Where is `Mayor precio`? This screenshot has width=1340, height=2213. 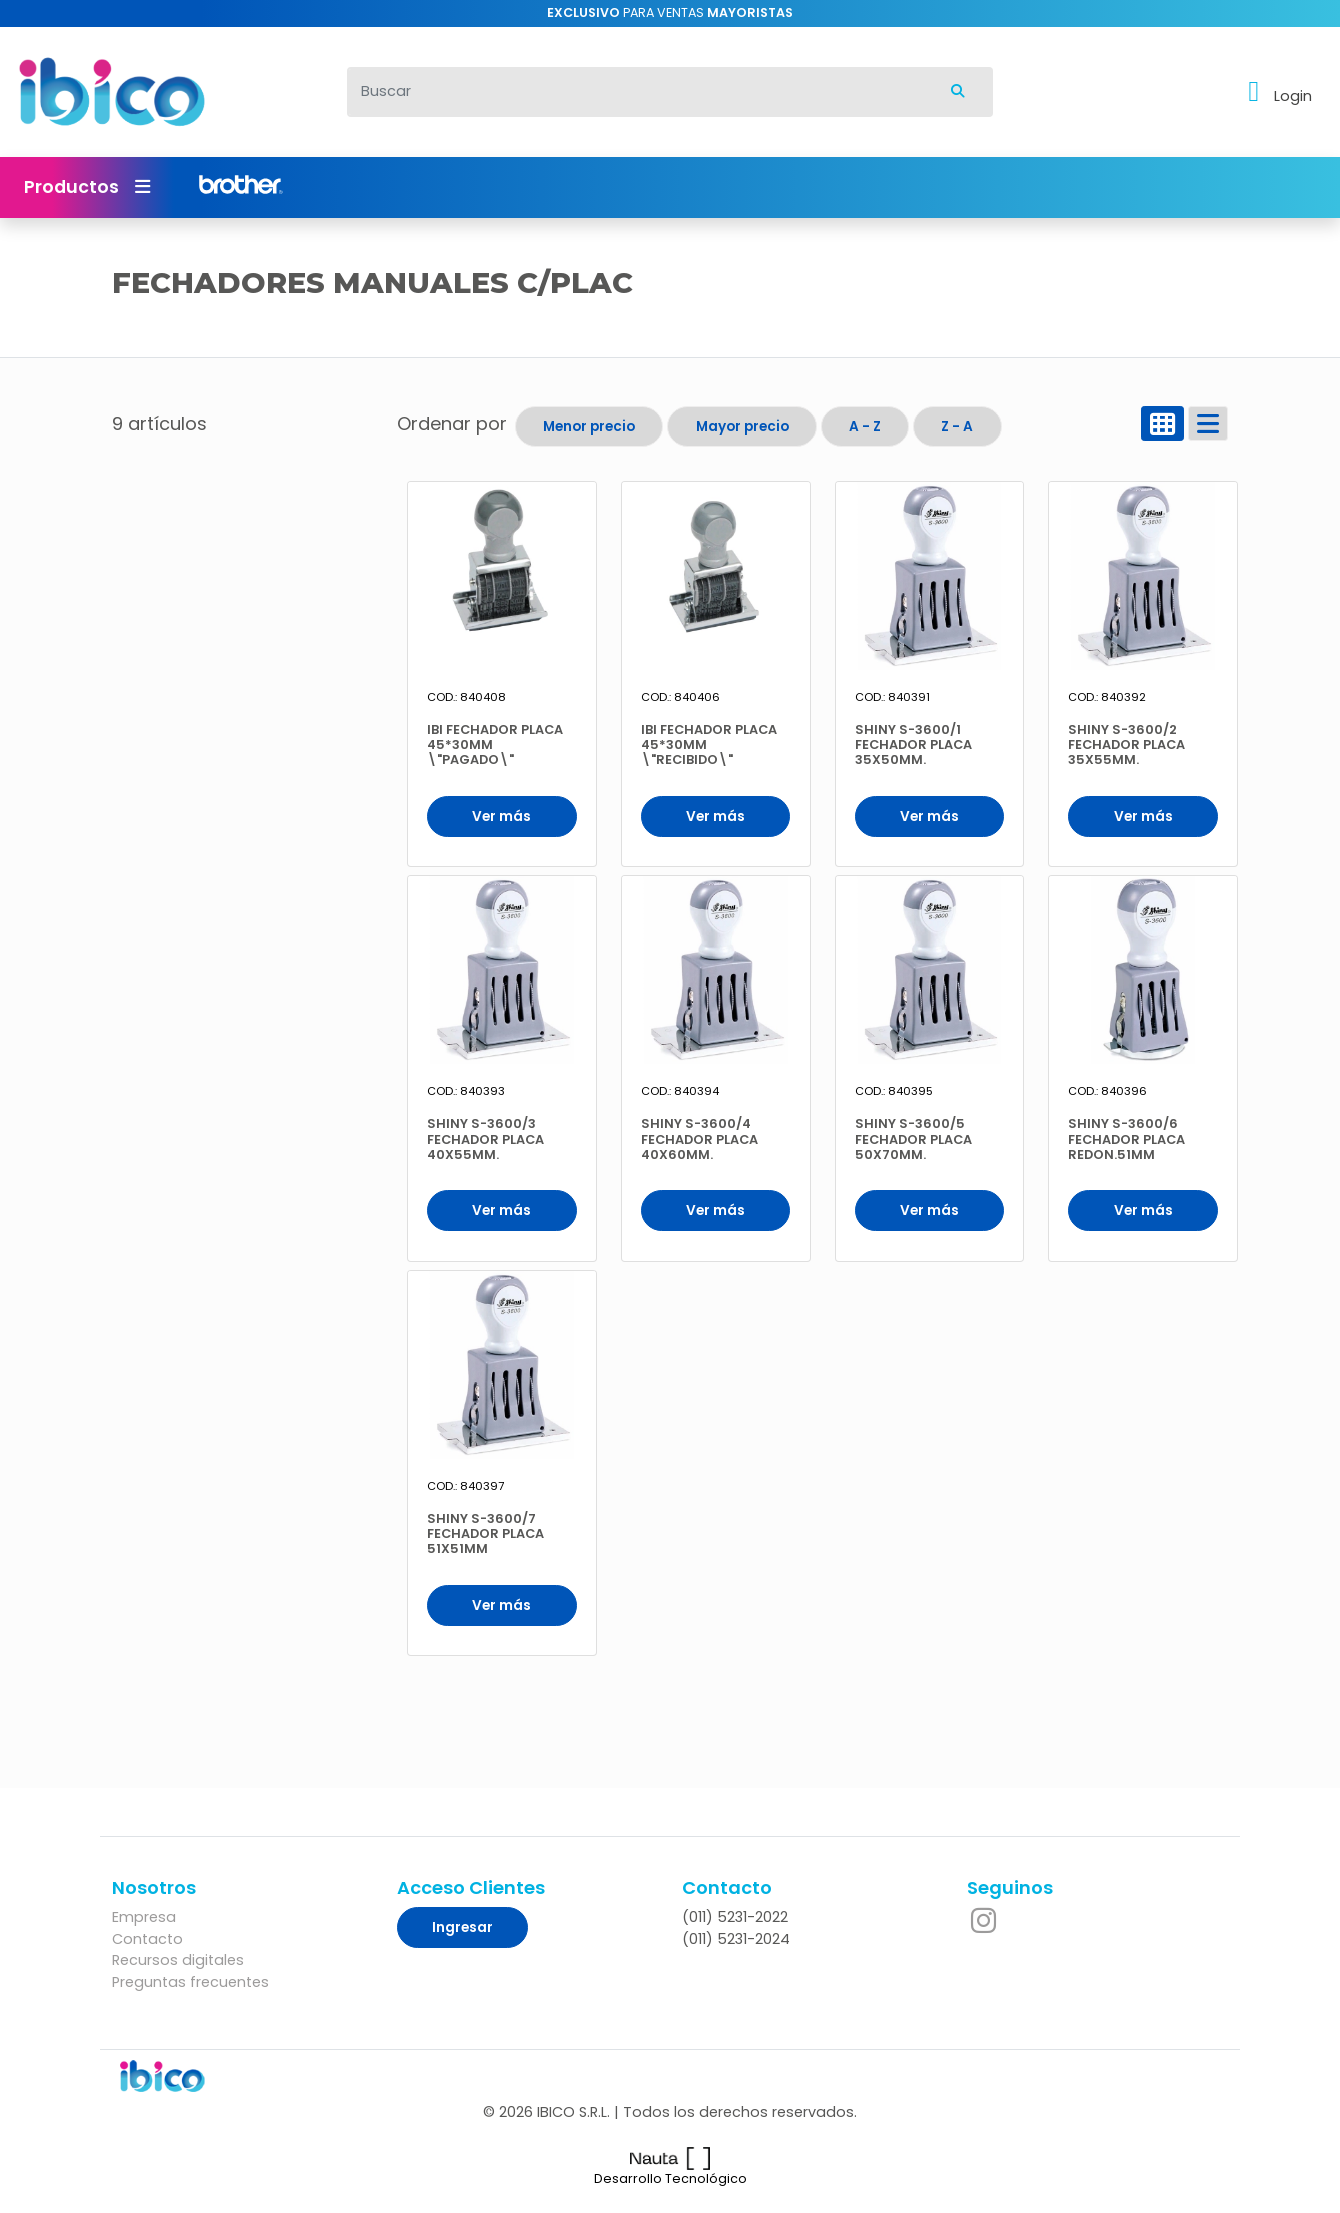 Mayor precio is located at coordinates (742, 426).